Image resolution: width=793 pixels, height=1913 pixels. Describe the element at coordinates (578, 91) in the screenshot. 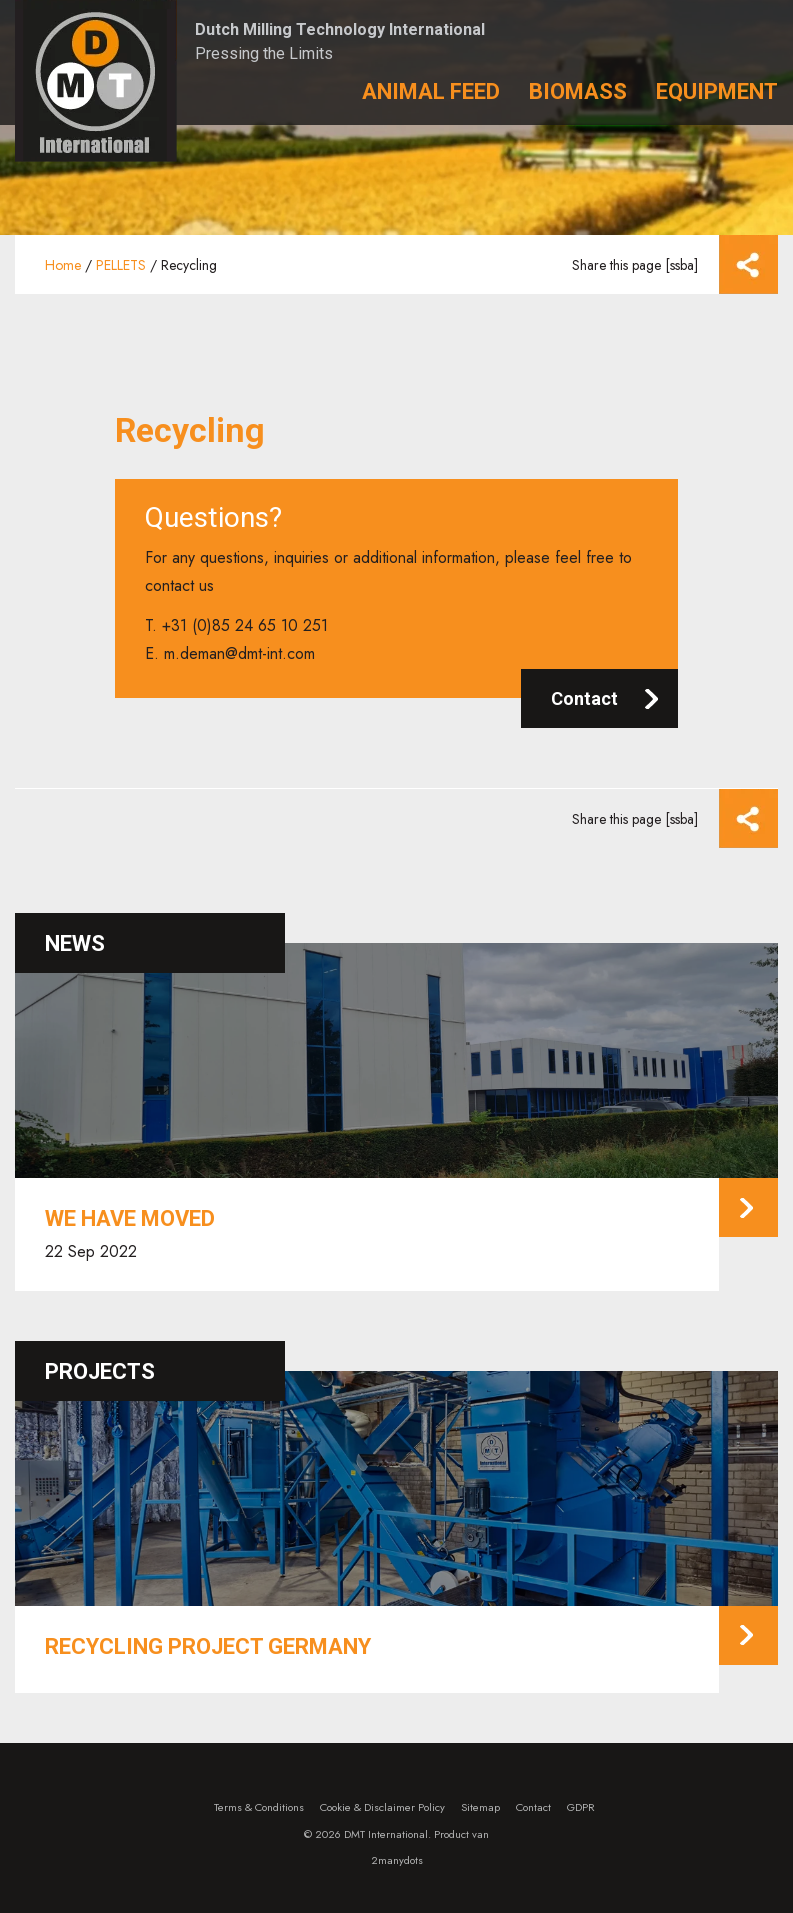

I see `Biomass` at that location.